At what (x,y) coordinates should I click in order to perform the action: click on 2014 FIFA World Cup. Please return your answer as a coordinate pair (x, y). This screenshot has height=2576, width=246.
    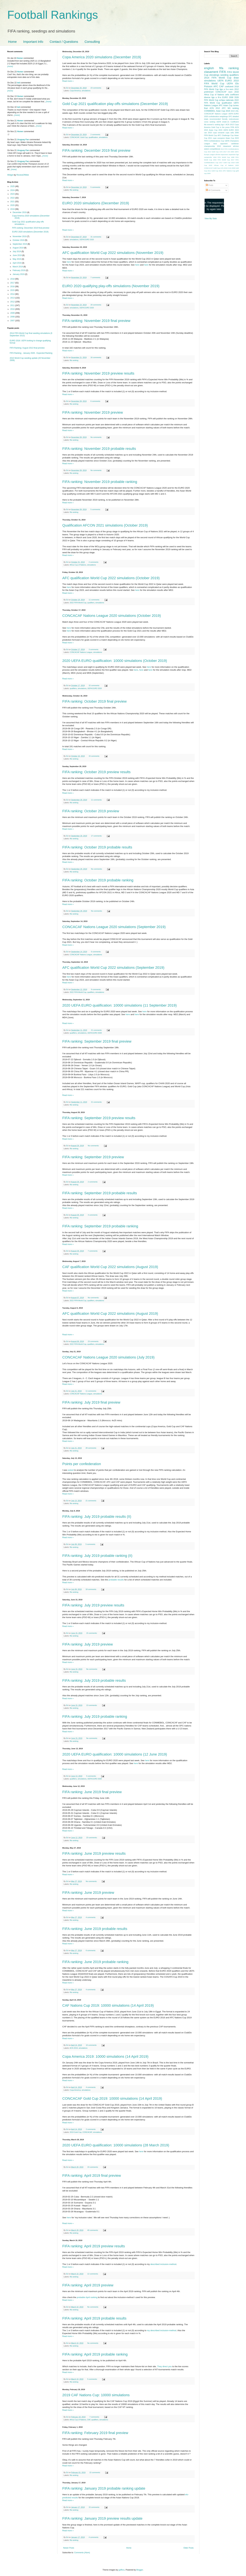
    Looking at the image, I should click on (217, 77).